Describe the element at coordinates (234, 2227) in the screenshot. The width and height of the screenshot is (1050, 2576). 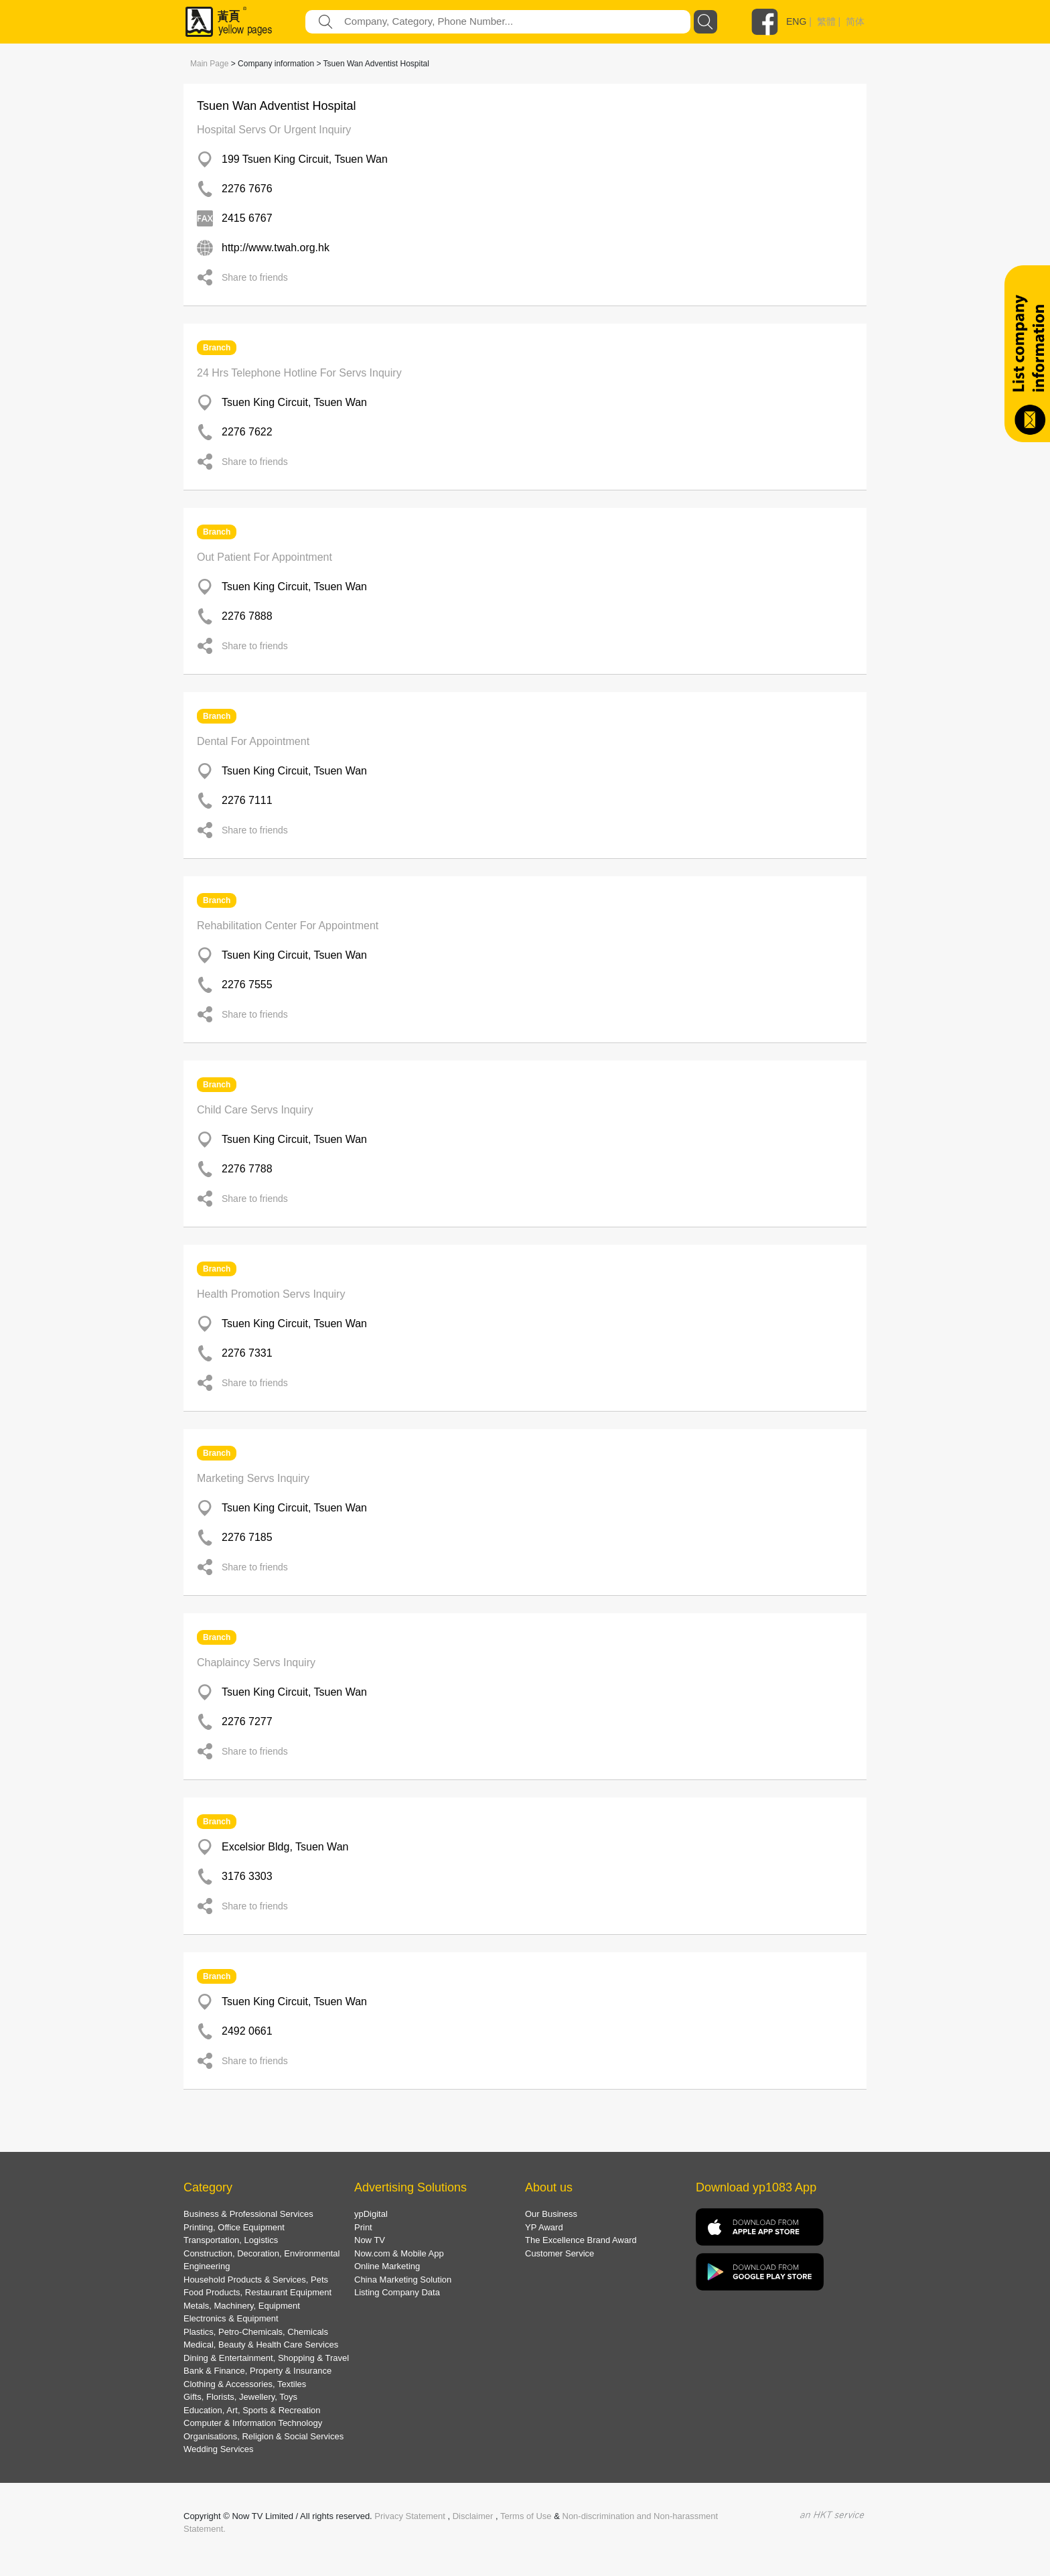
I see `Printing, Office Equipment` at that location.